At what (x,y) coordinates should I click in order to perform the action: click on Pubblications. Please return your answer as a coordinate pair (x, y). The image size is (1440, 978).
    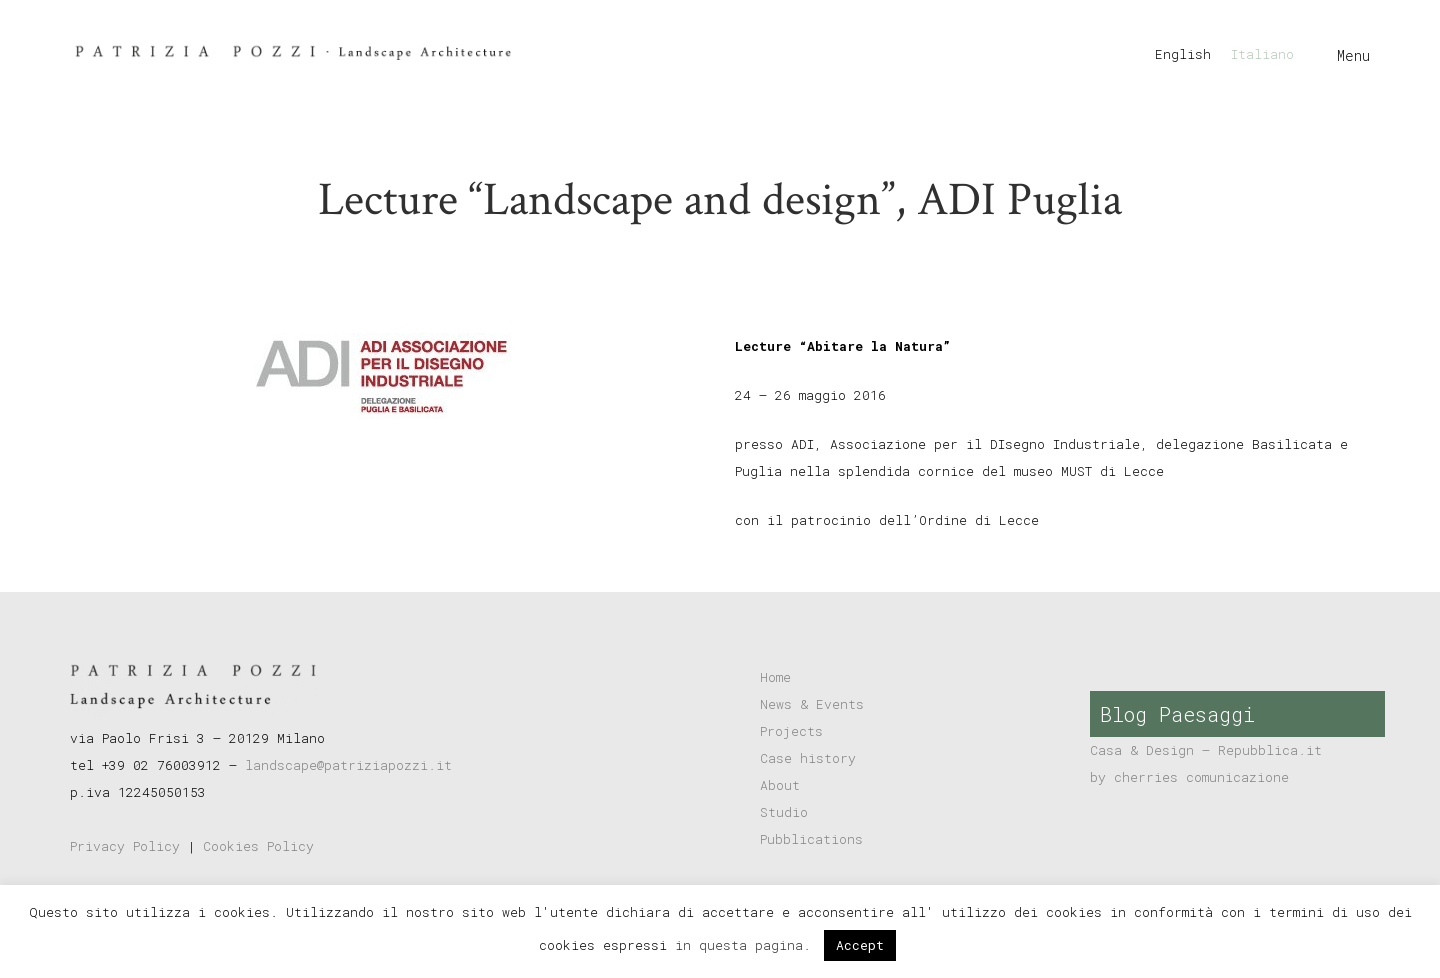
    Looking at the image, I should click on (811, 839).